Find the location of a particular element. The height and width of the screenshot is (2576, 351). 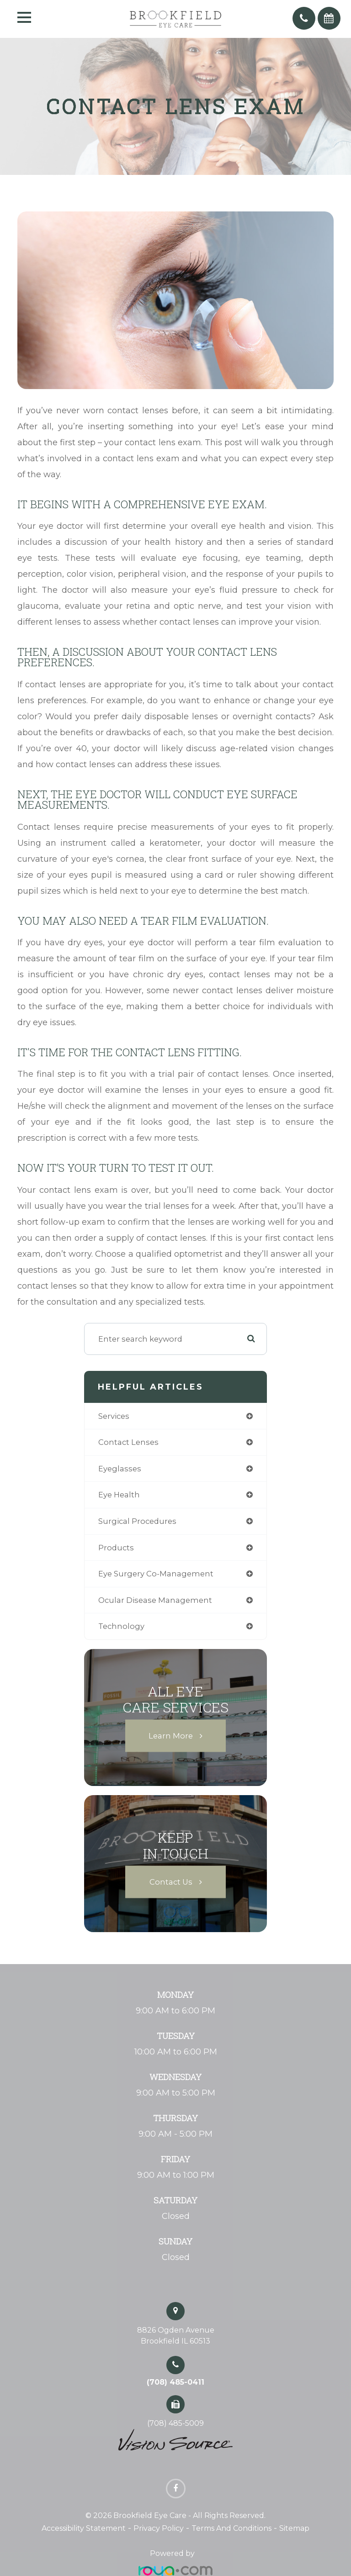

surgical procedures is located at coordinates (137, 1521).